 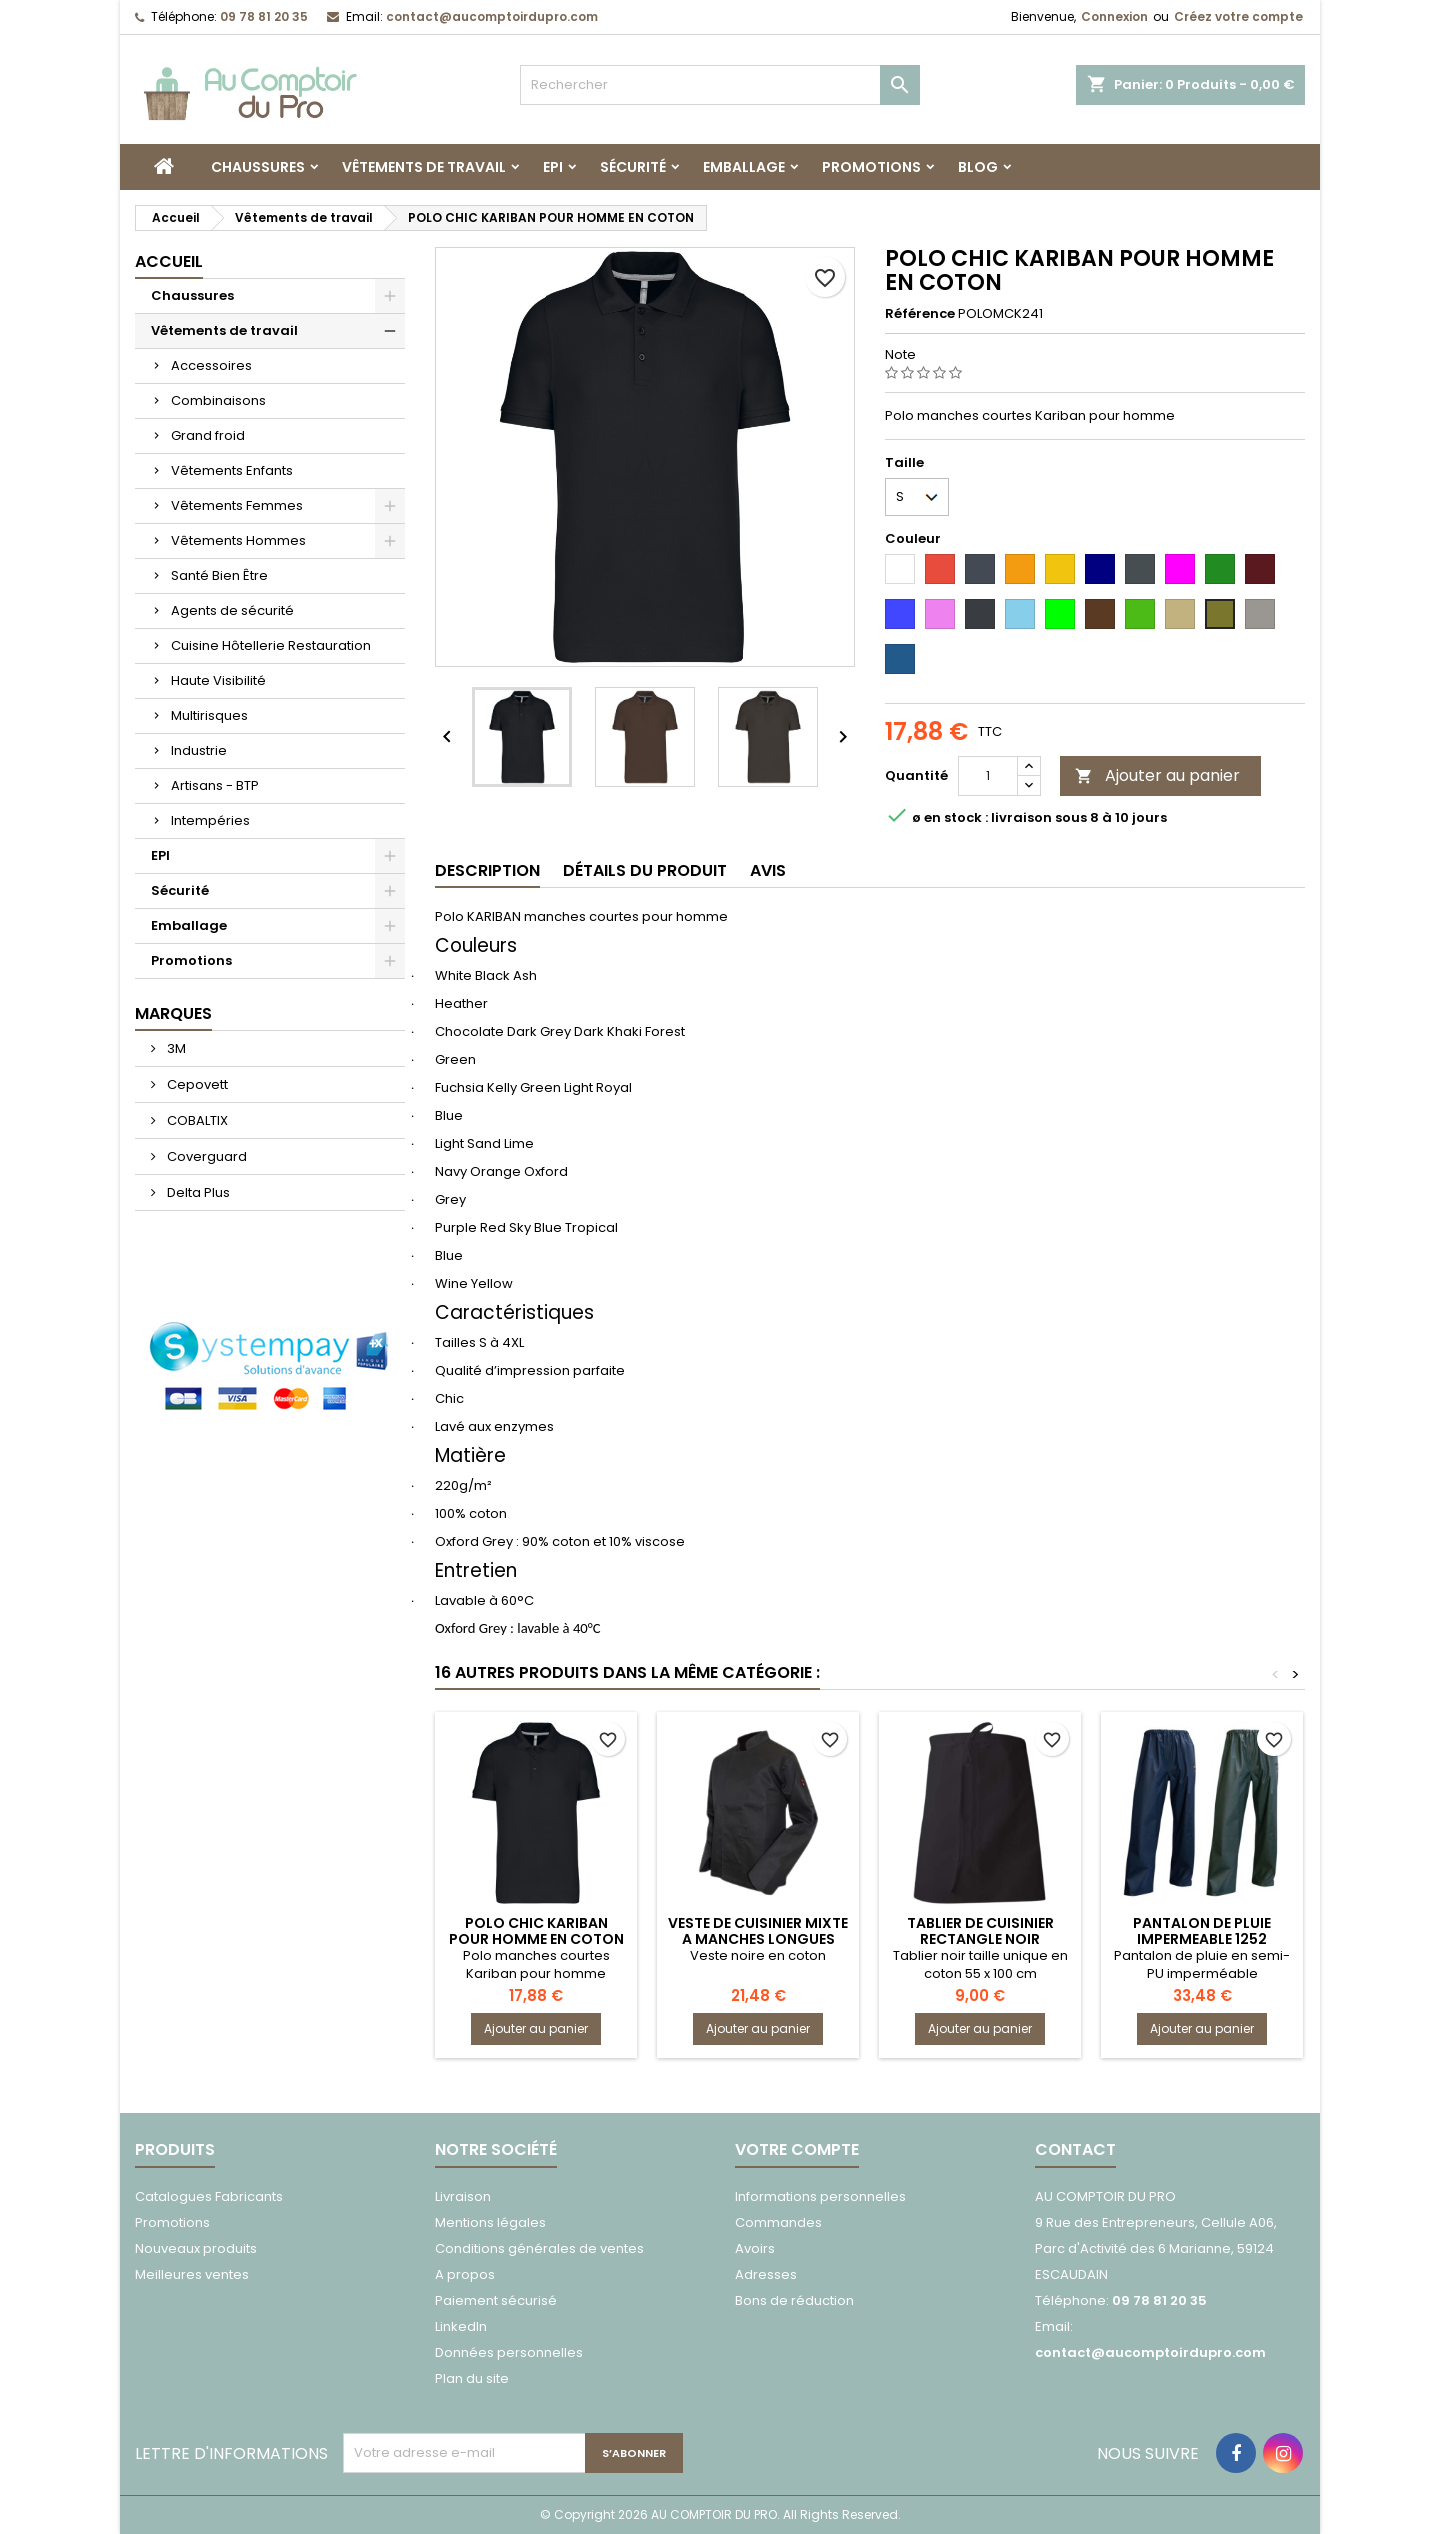 I want to click on Créez votre compte, so click(x=1238, y=16).